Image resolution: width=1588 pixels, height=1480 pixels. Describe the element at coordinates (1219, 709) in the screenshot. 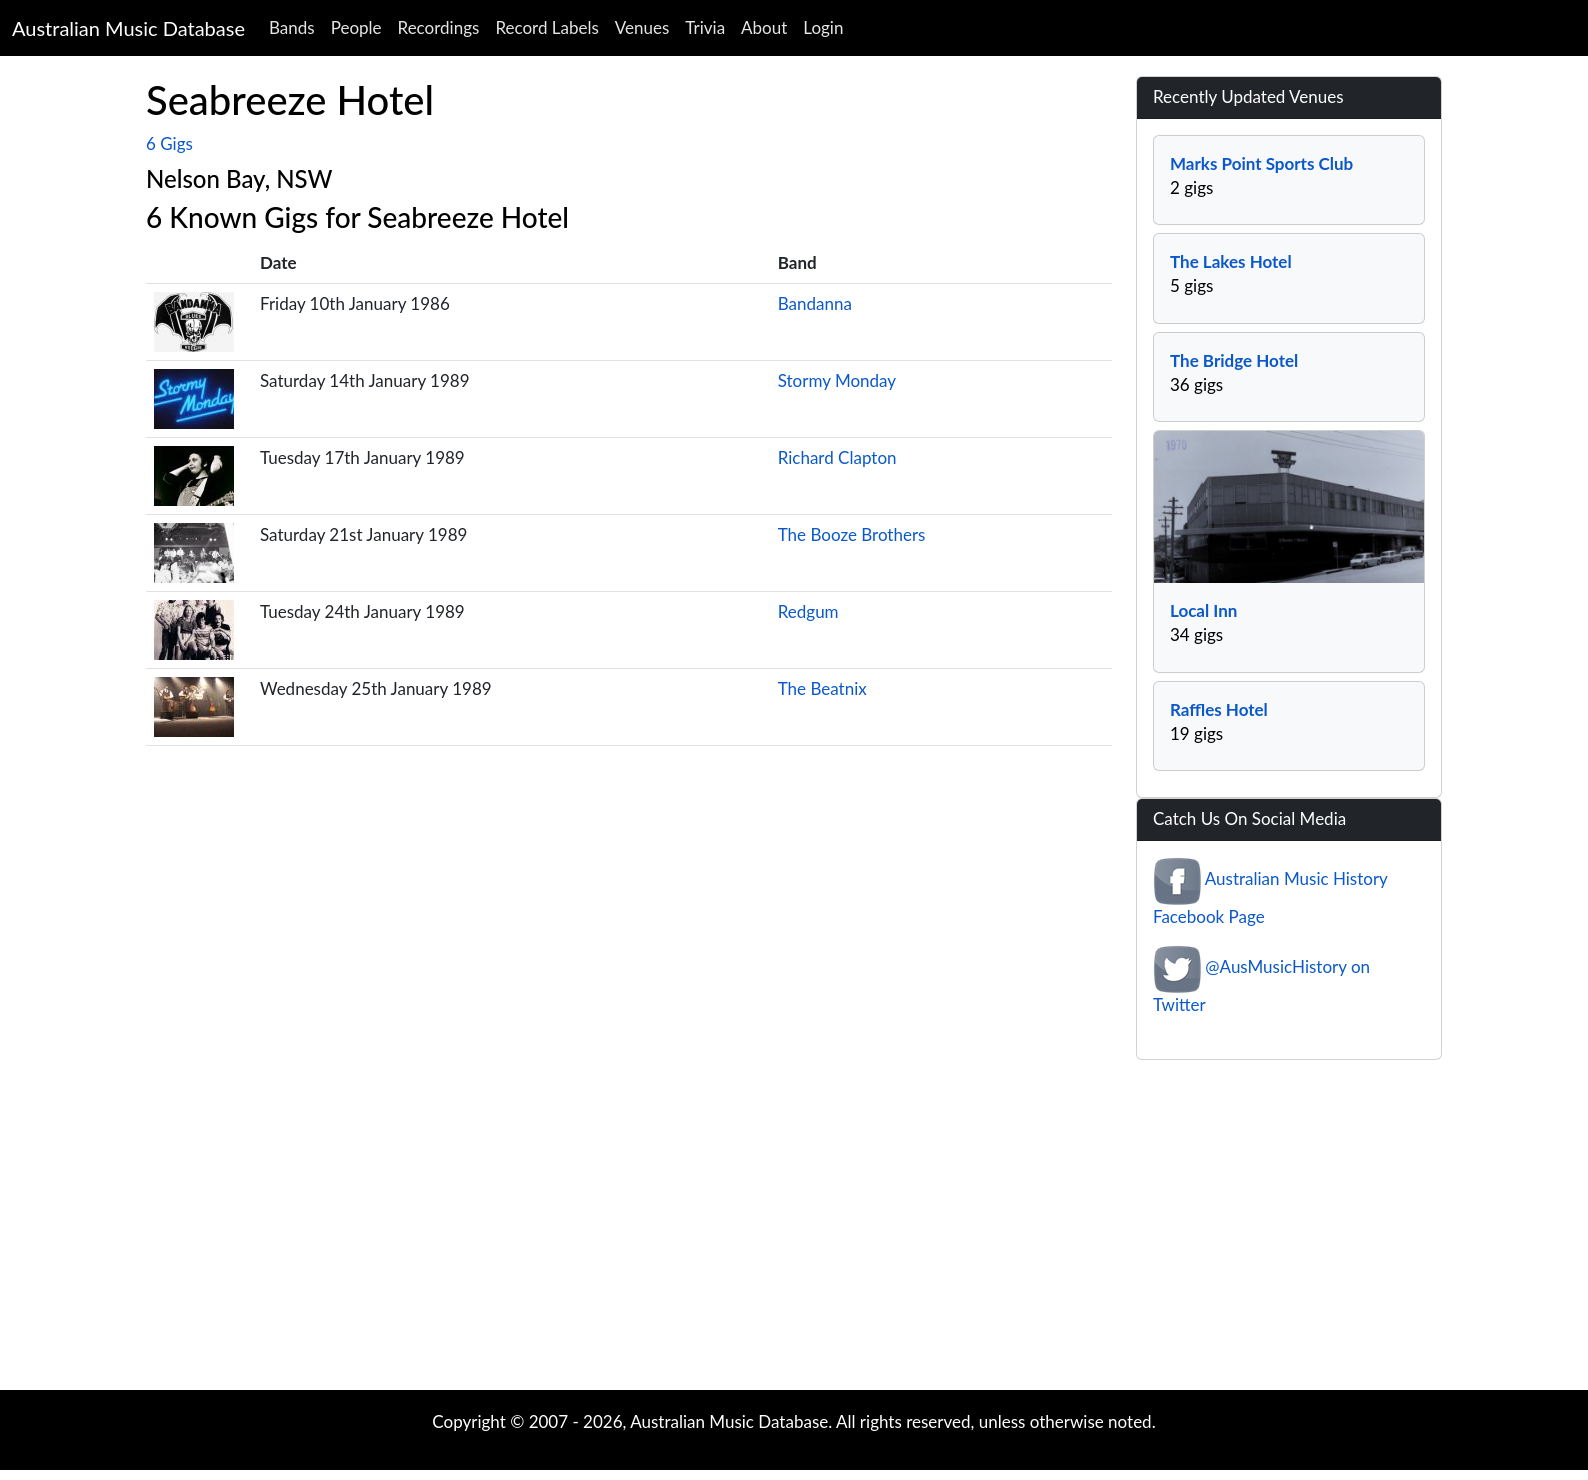

I see `Raffles Hotel` at that location.